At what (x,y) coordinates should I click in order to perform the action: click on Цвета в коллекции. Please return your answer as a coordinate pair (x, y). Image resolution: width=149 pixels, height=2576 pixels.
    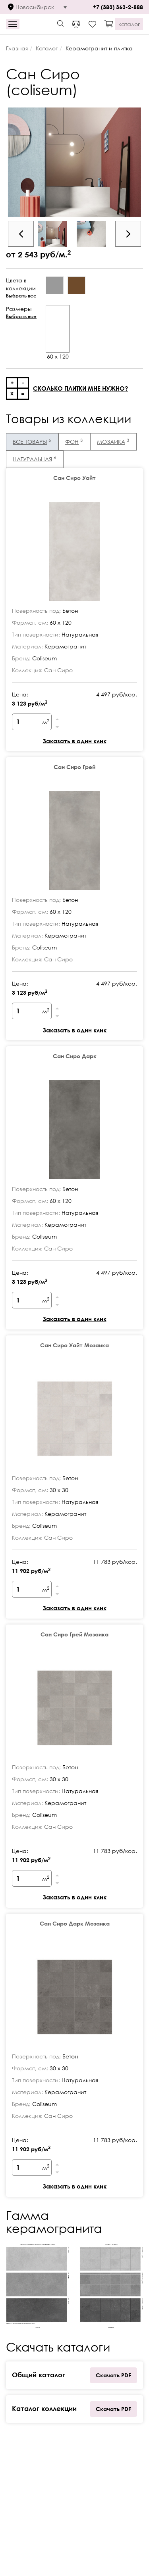
    Looking at the image, I should click on (24, 288).